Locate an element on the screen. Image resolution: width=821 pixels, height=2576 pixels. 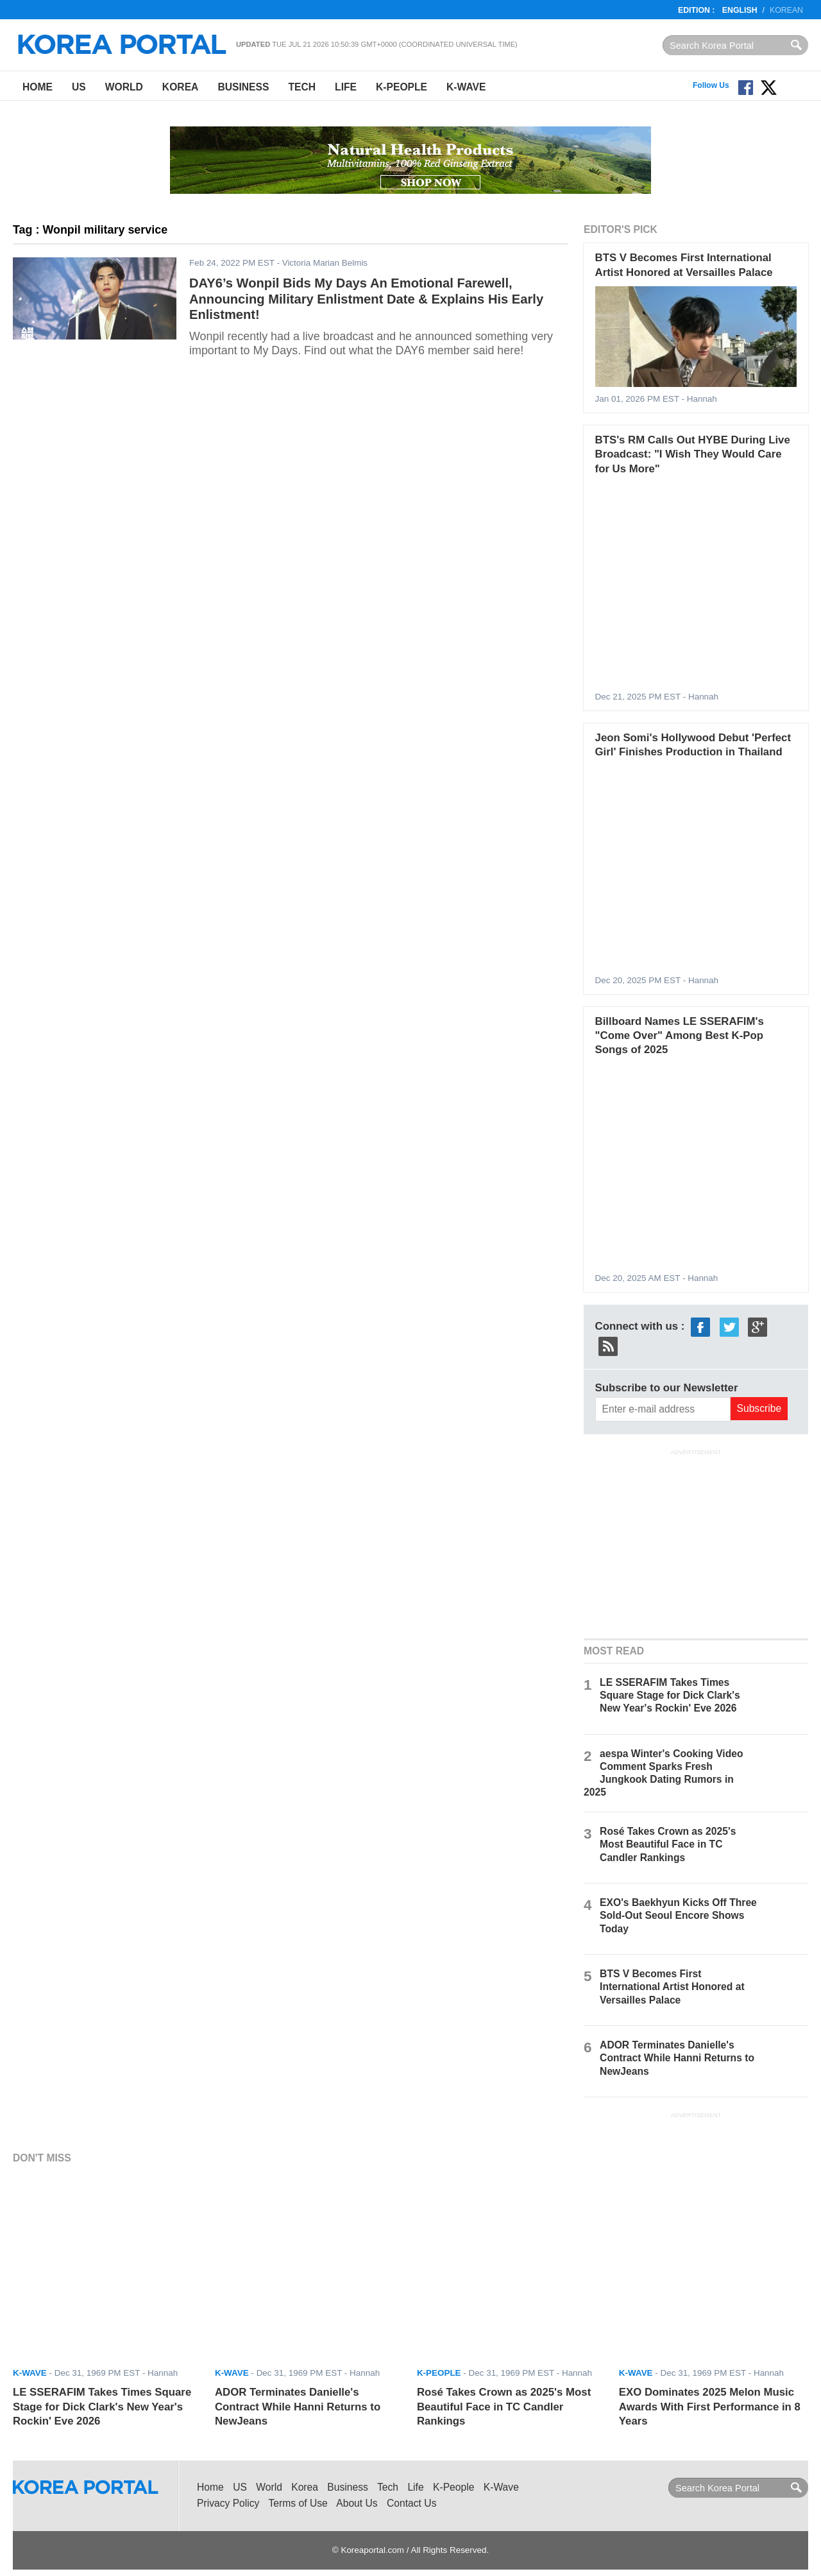
Korean is located at coordinates (786, 10).